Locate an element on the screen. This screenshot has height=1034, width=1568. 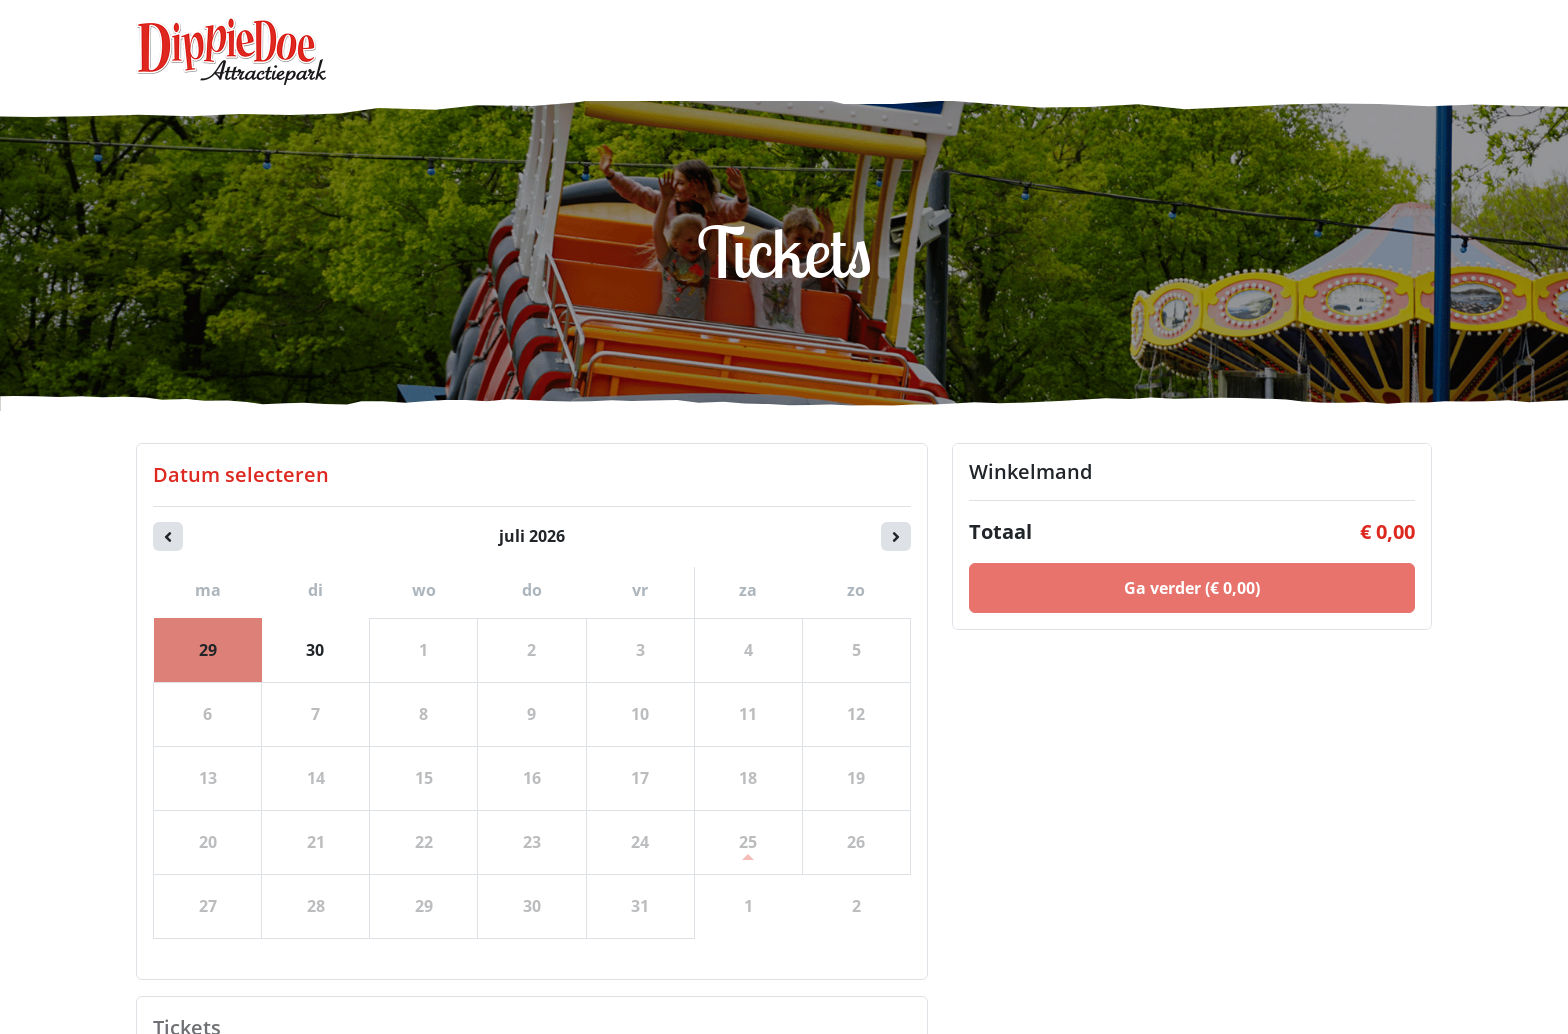
[Volgende maand] is located at coordinates (896, 536).